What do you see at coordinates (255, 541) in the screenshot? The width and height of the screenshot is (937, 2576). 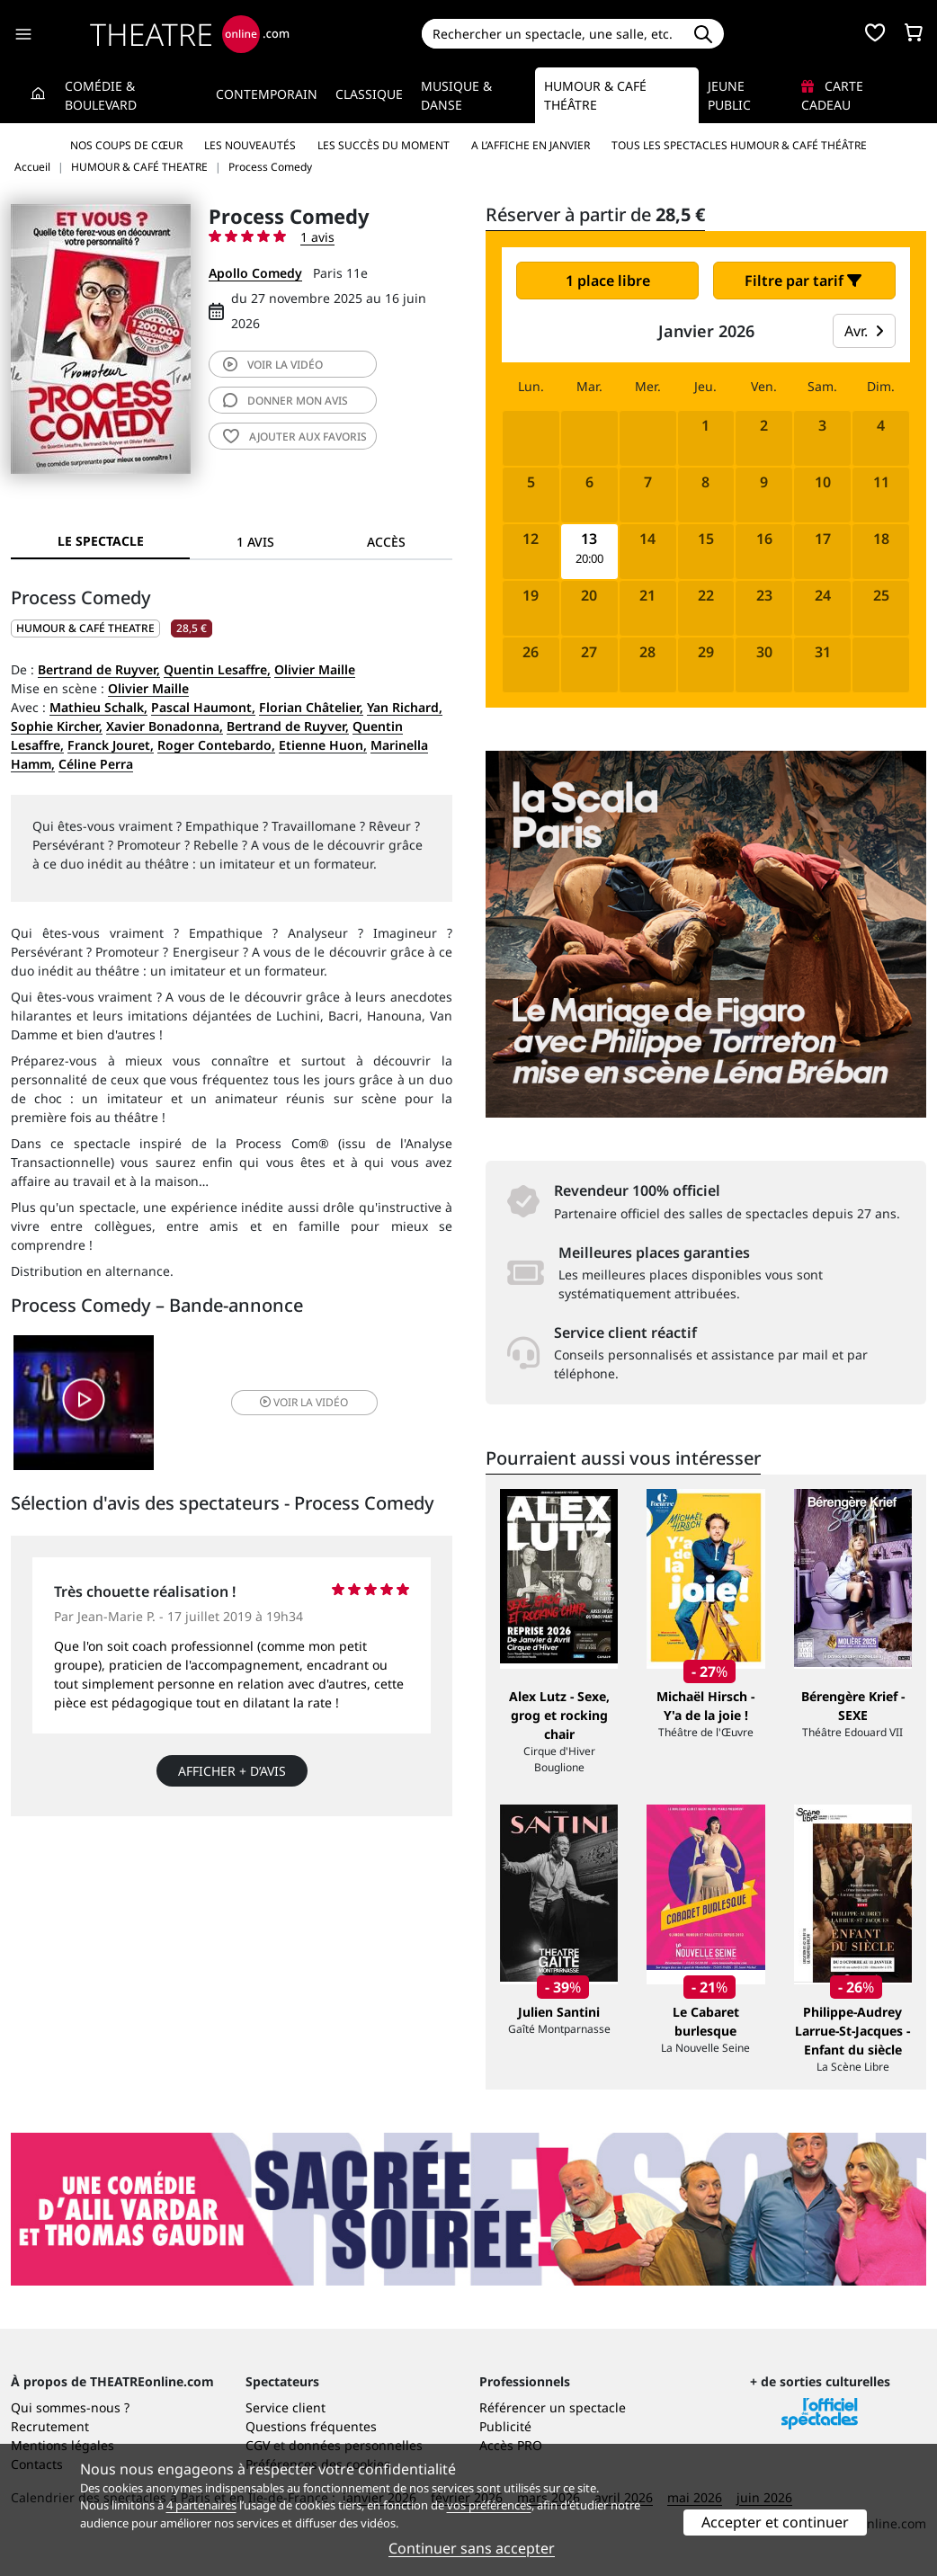 I see `1 avis [tab]` at bounding box center [255, 541].